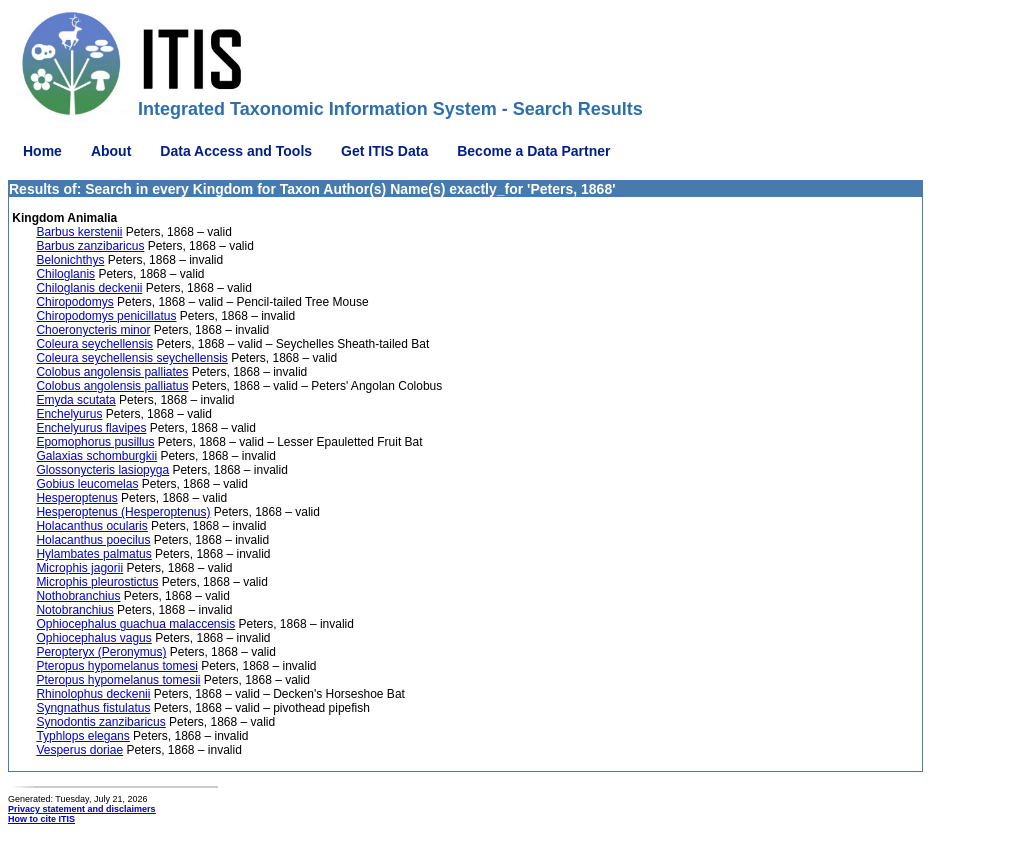 The height and width of the screenshot is (846, 1024). Describe the element at coordinates (91, 526) in the screenshot. I see `Holacanthus ocularis` at that location.